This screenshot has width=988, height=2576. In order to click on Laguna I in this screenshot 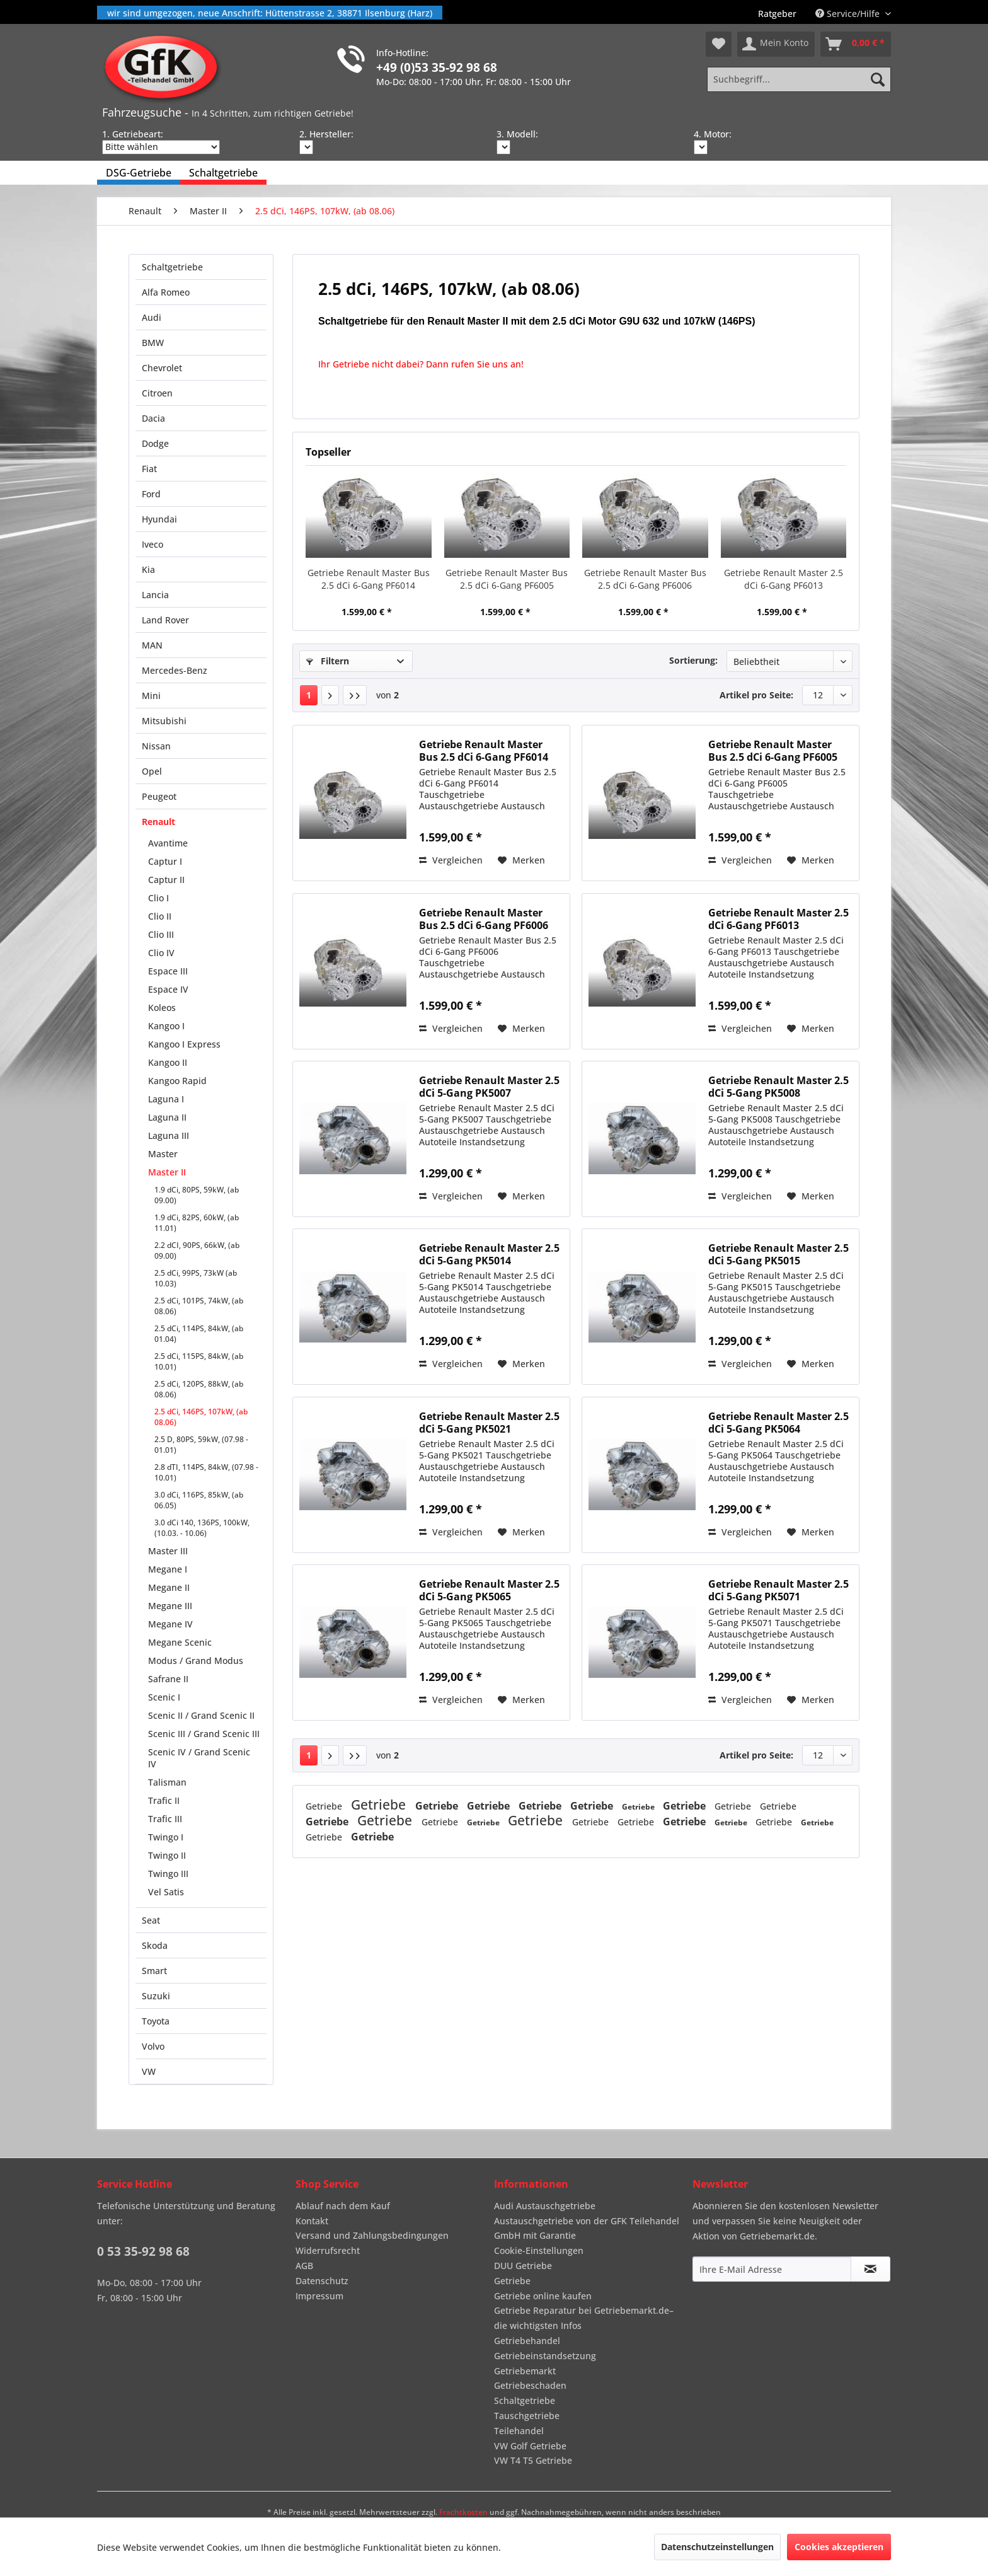, I will do `click(166, 1099)`.